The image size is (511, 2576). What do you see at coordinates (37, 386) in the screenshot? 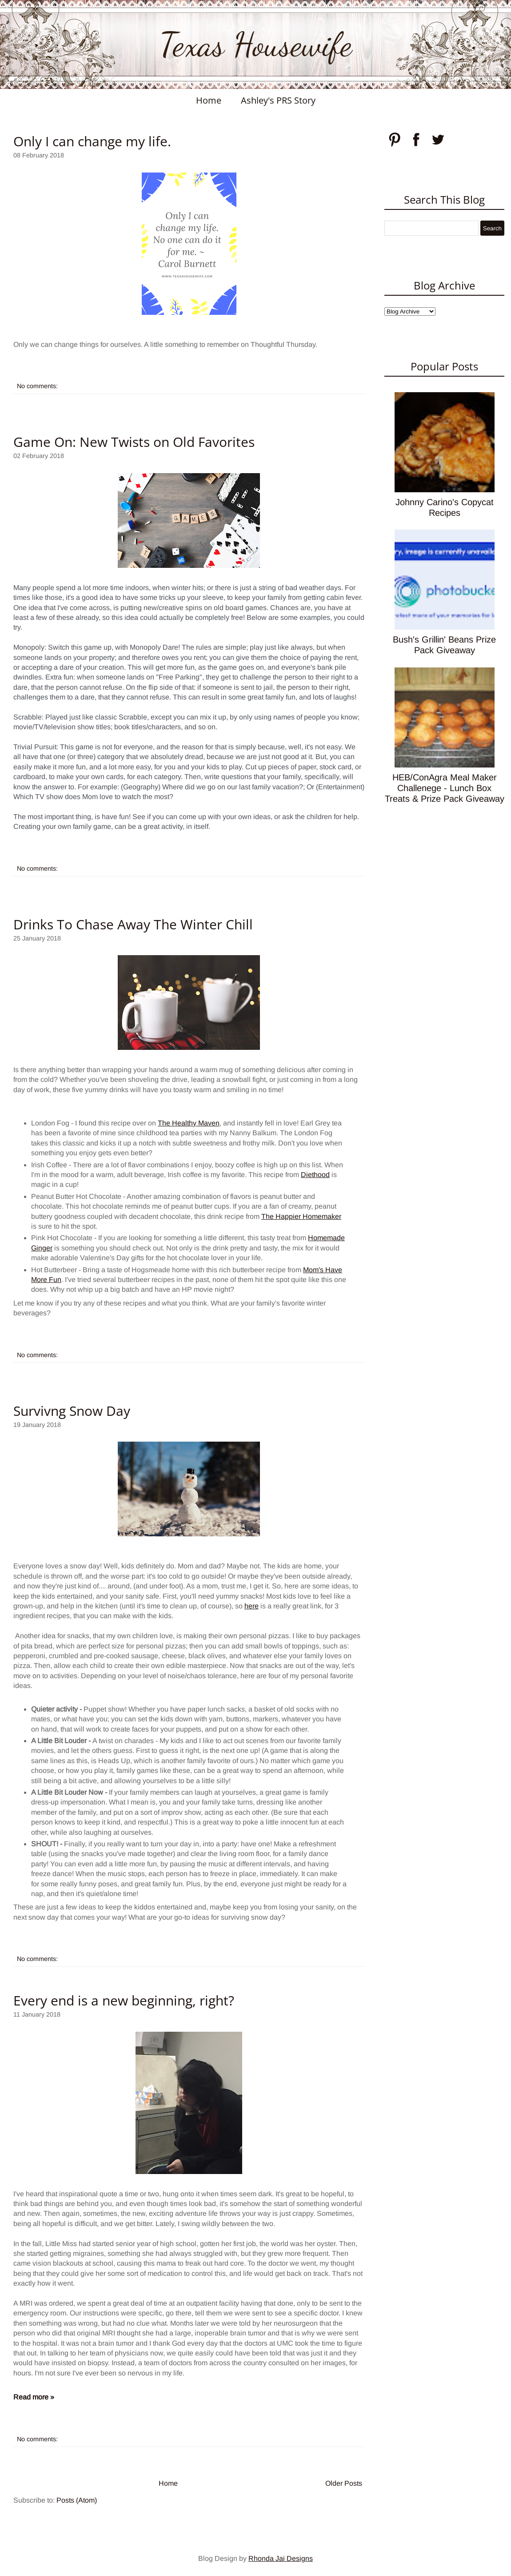
I see `No comments:` at bounding box center [37, 386].